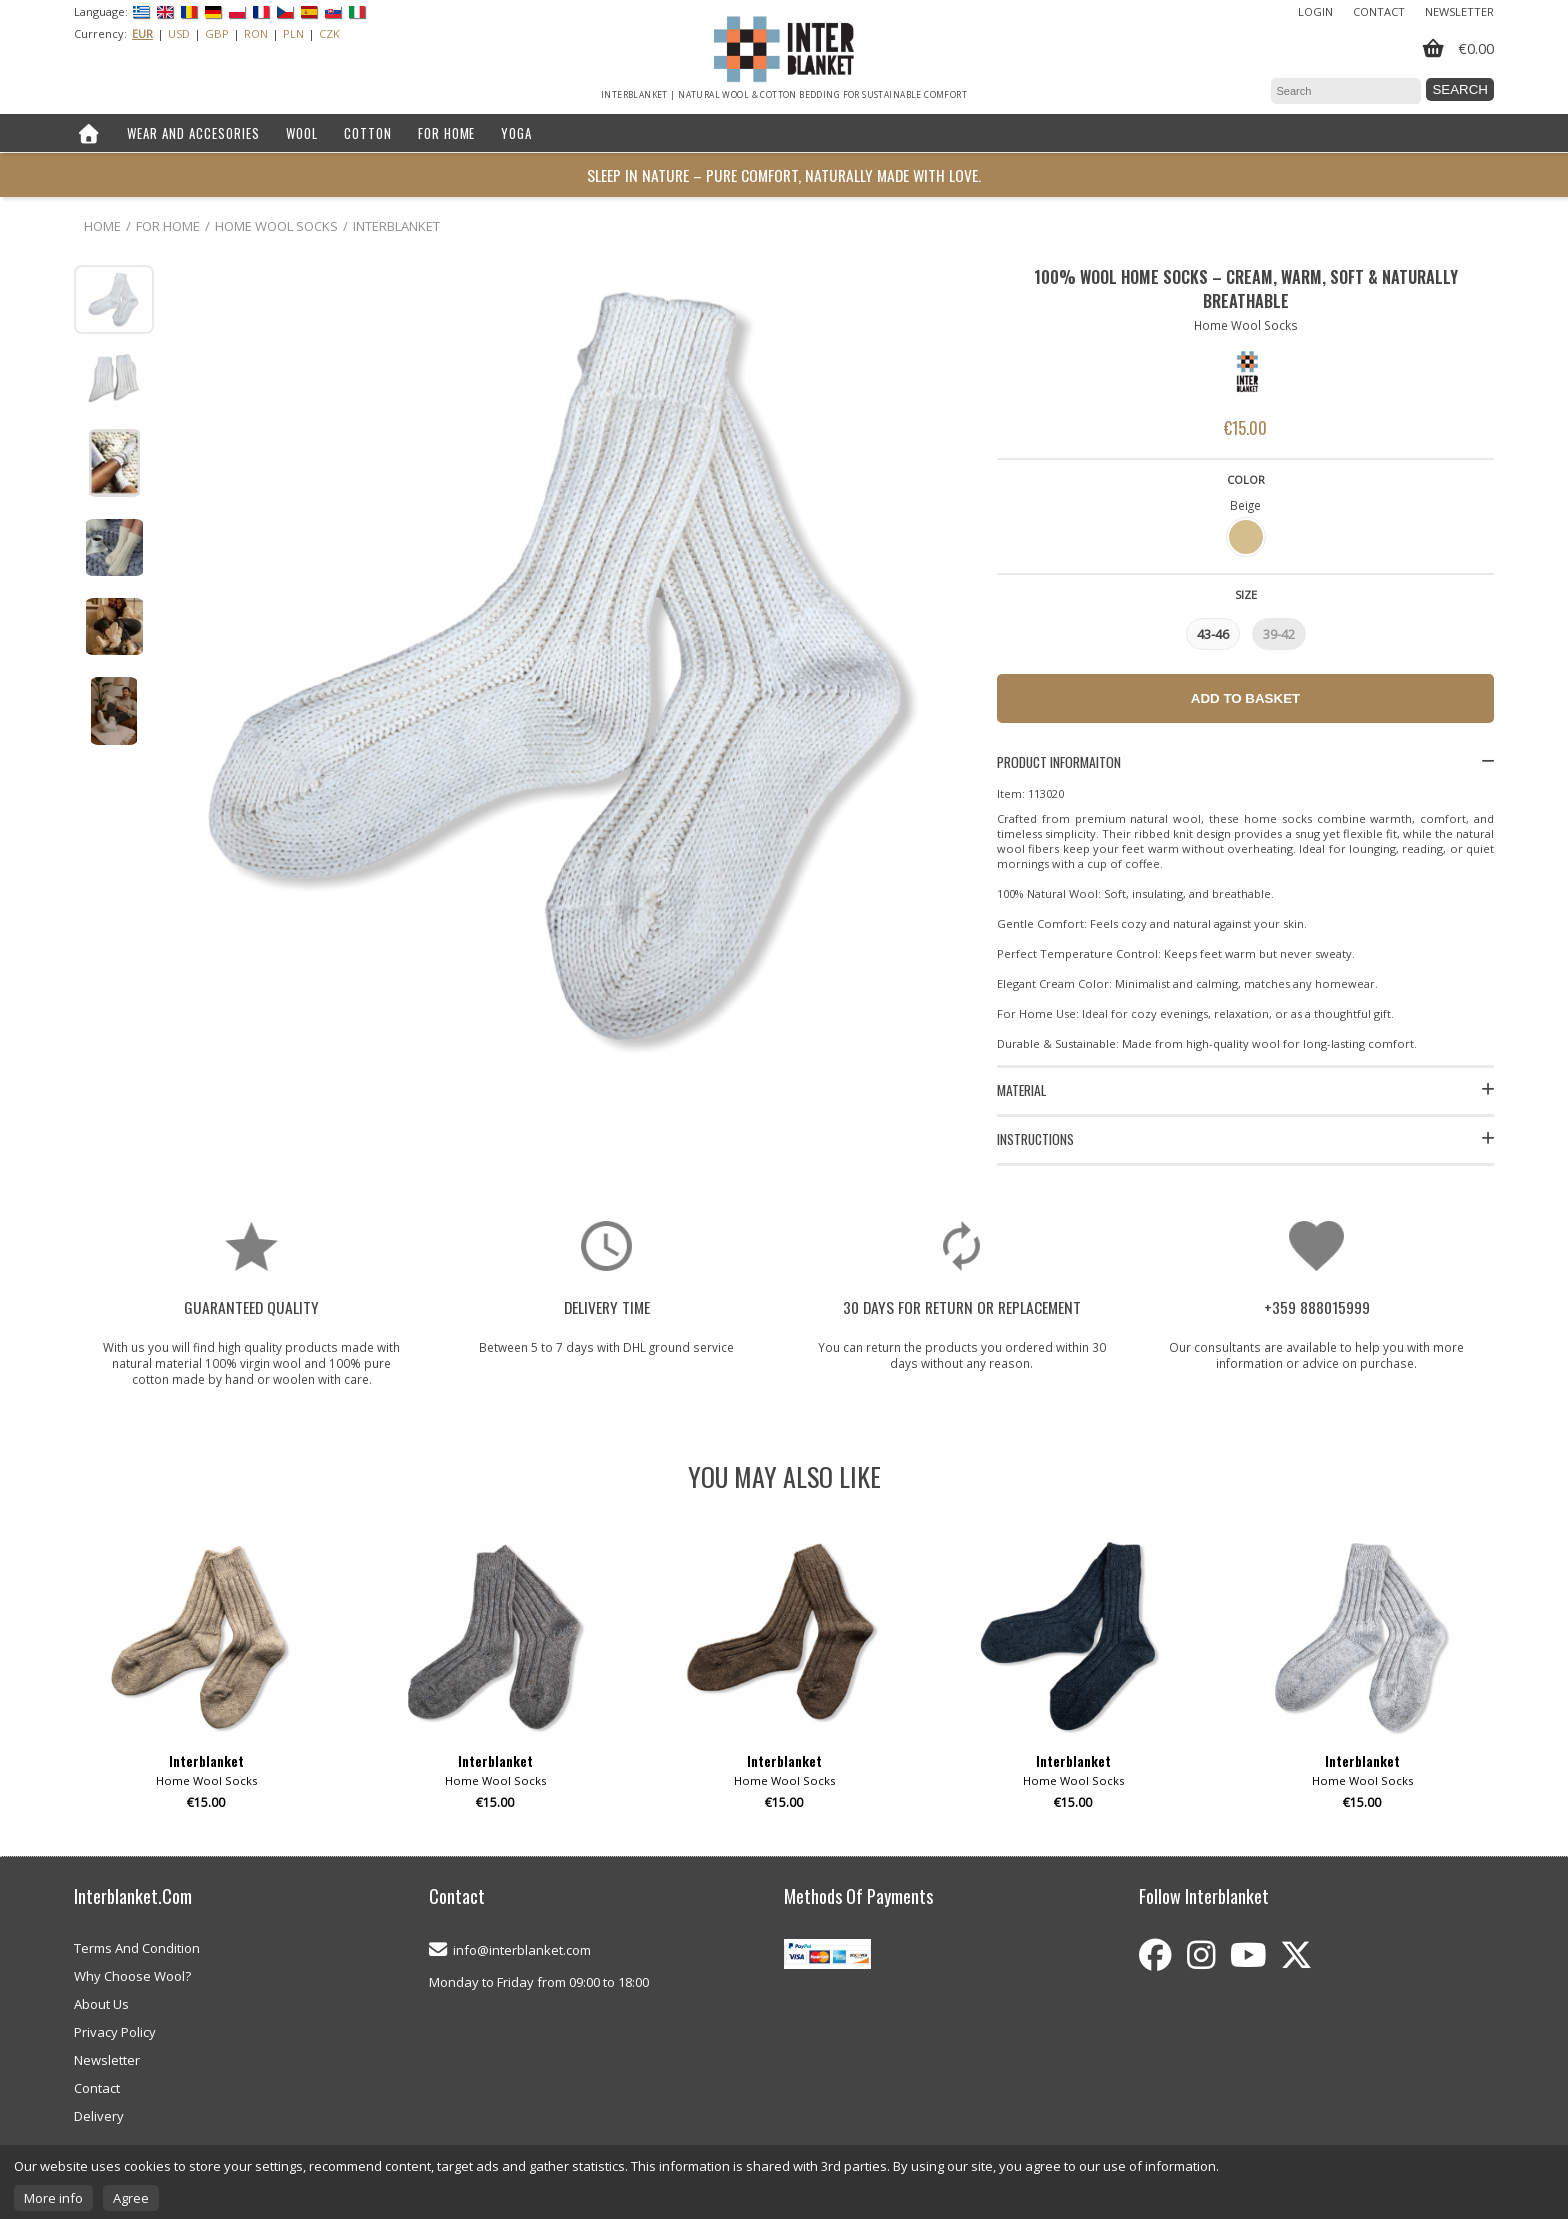  Describe the element at coordinates (179, 33) in the screenshot. I see `USD` at that location.